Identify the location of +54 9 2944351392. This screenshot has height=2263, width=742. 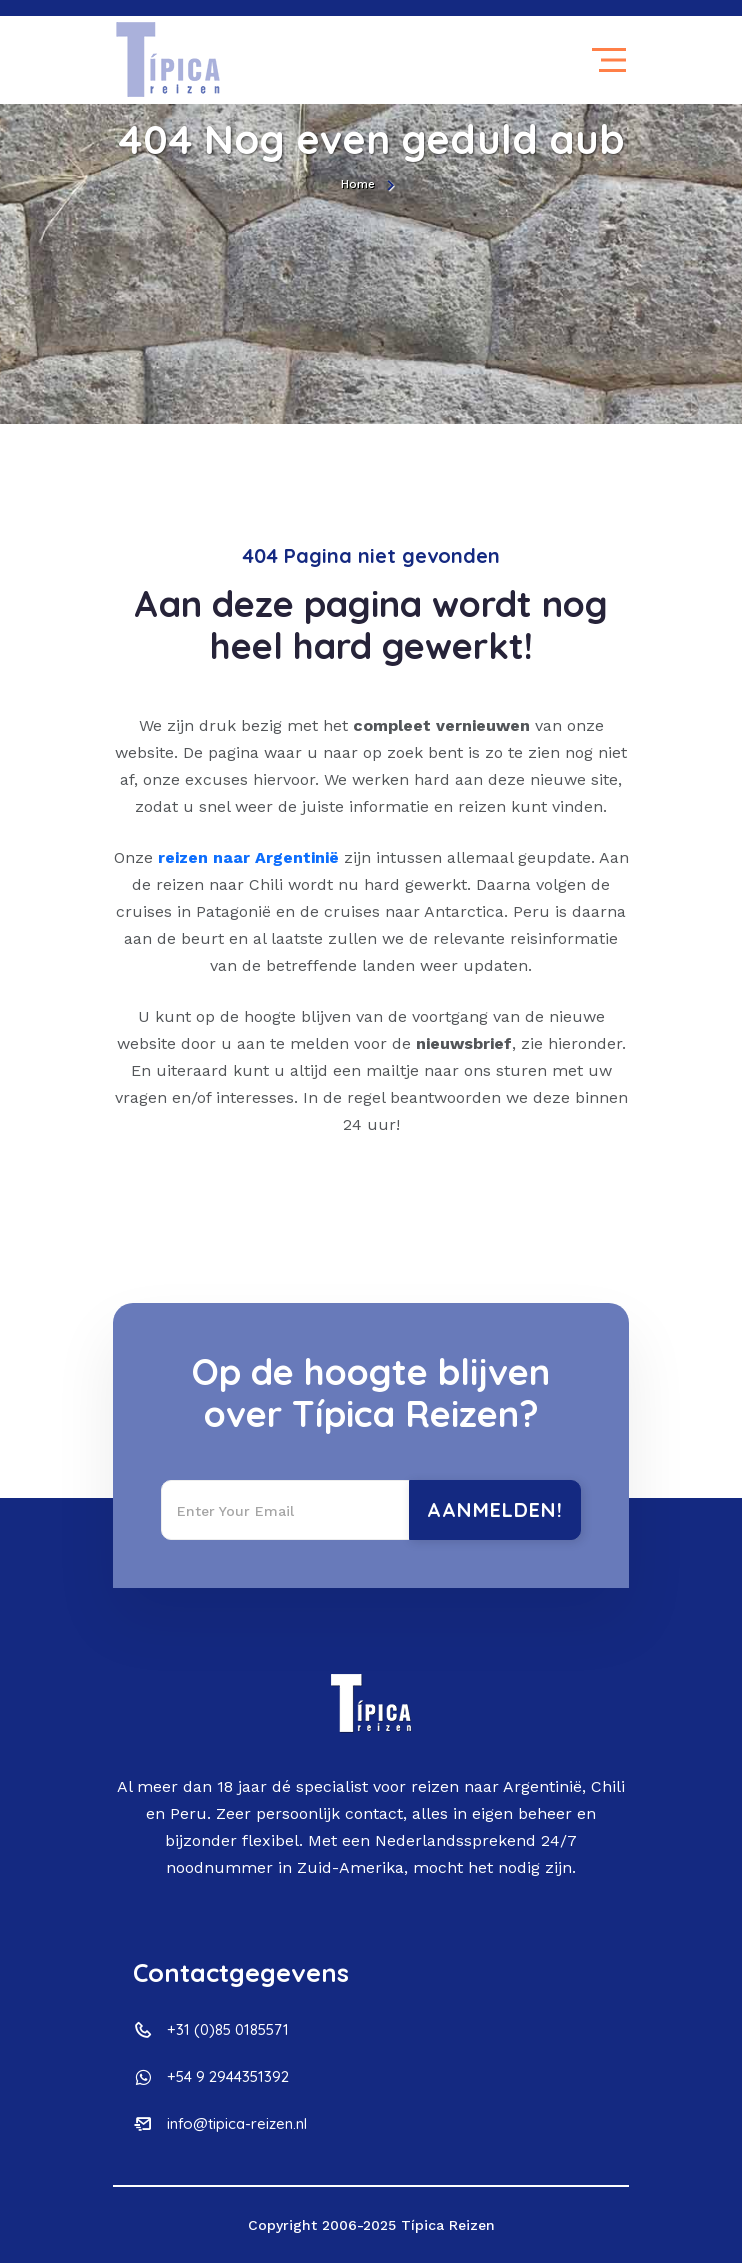
(228, 2076).